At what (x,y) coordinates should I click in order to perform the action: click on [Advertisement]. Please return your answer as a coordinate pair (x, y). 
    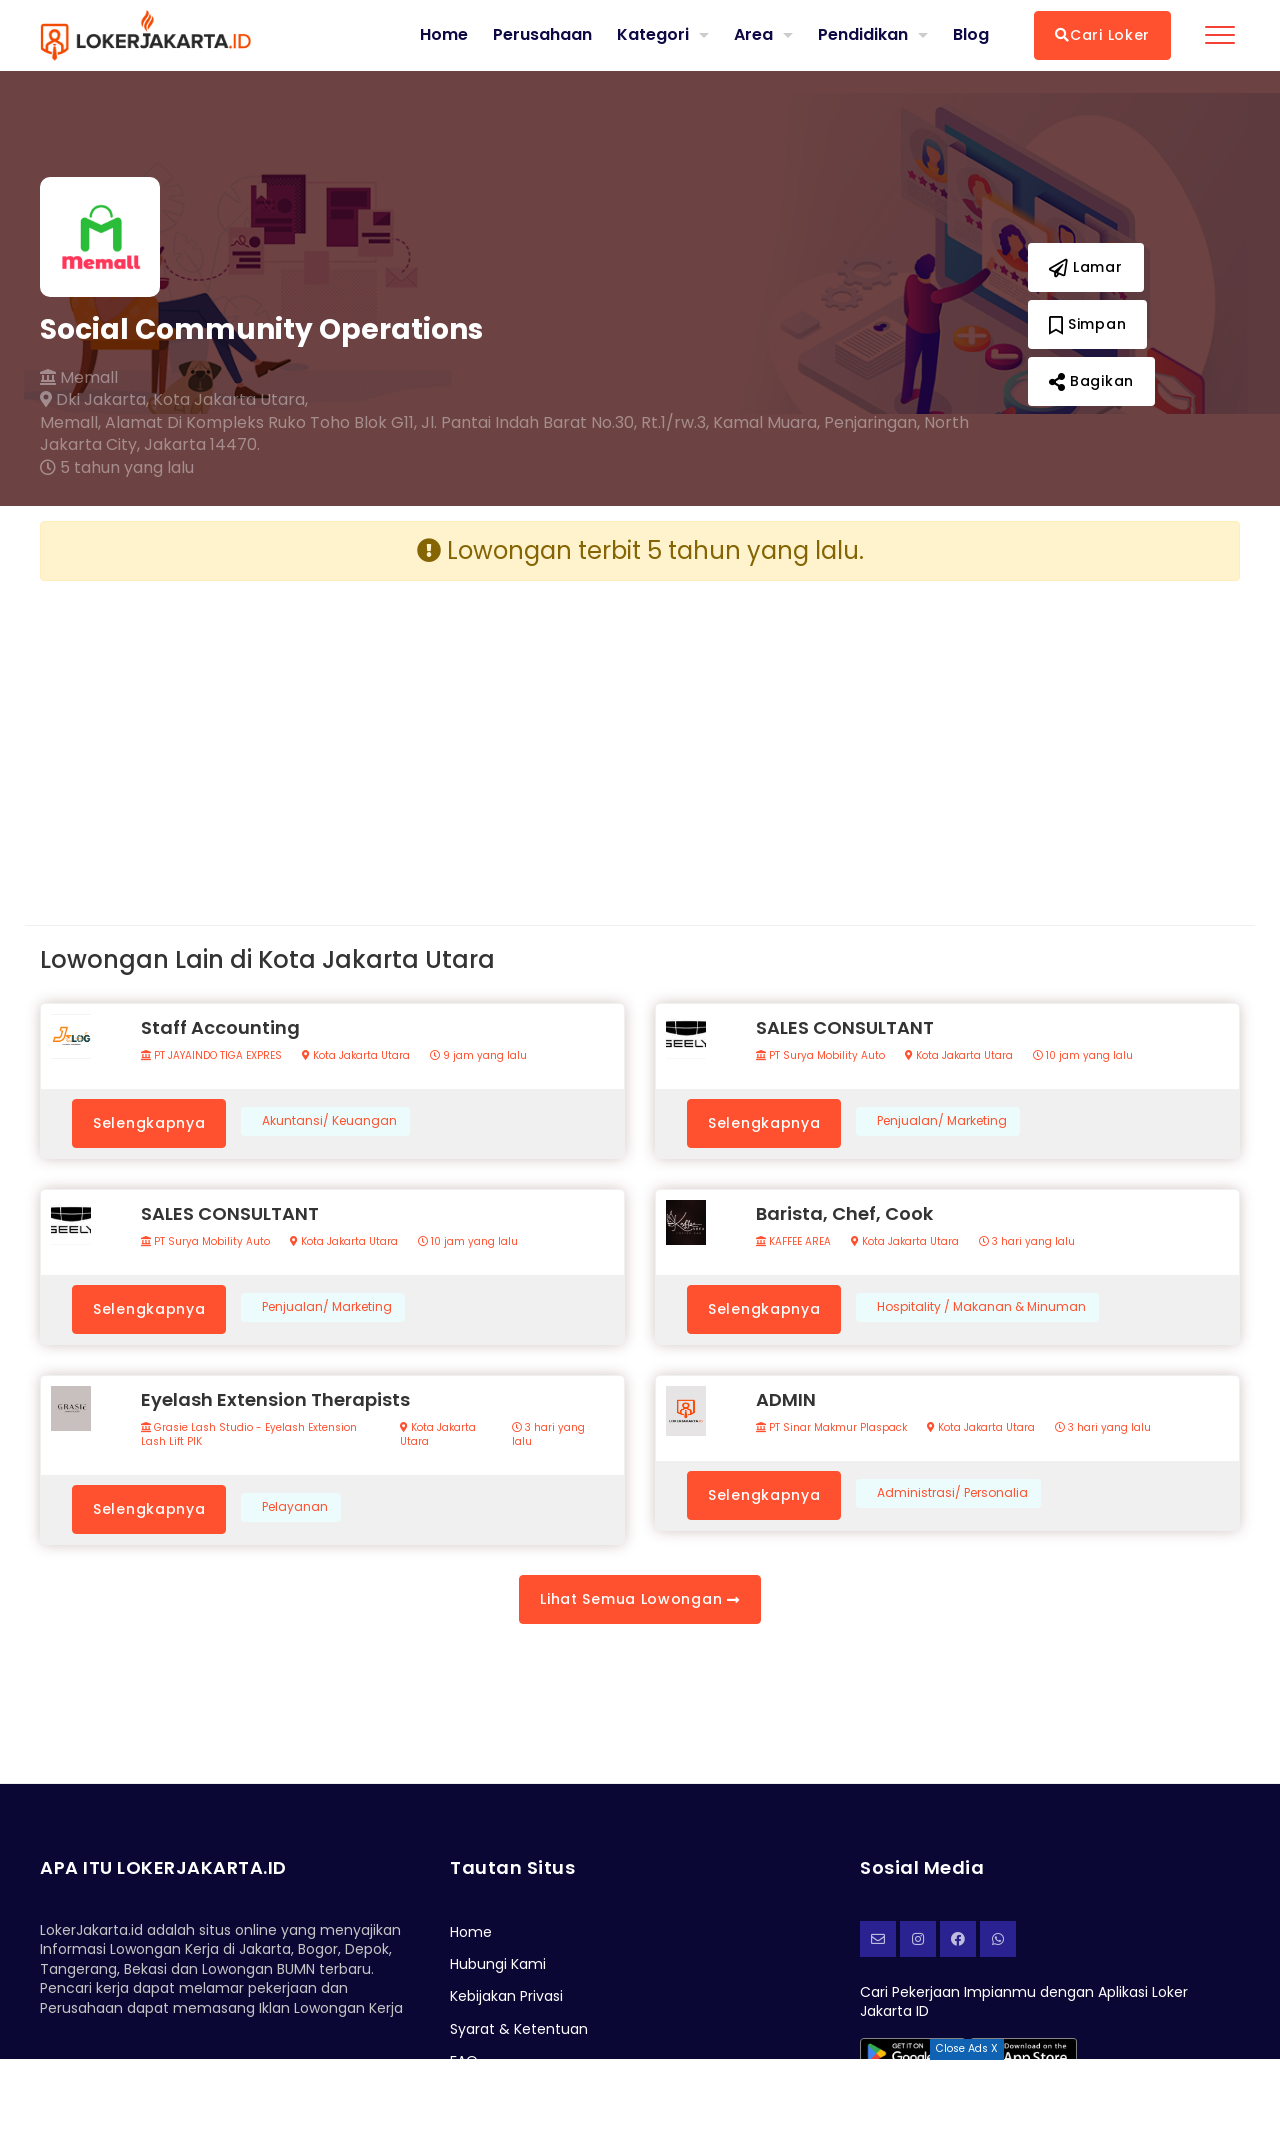
    Looking at the image, I should click on (332, 737).